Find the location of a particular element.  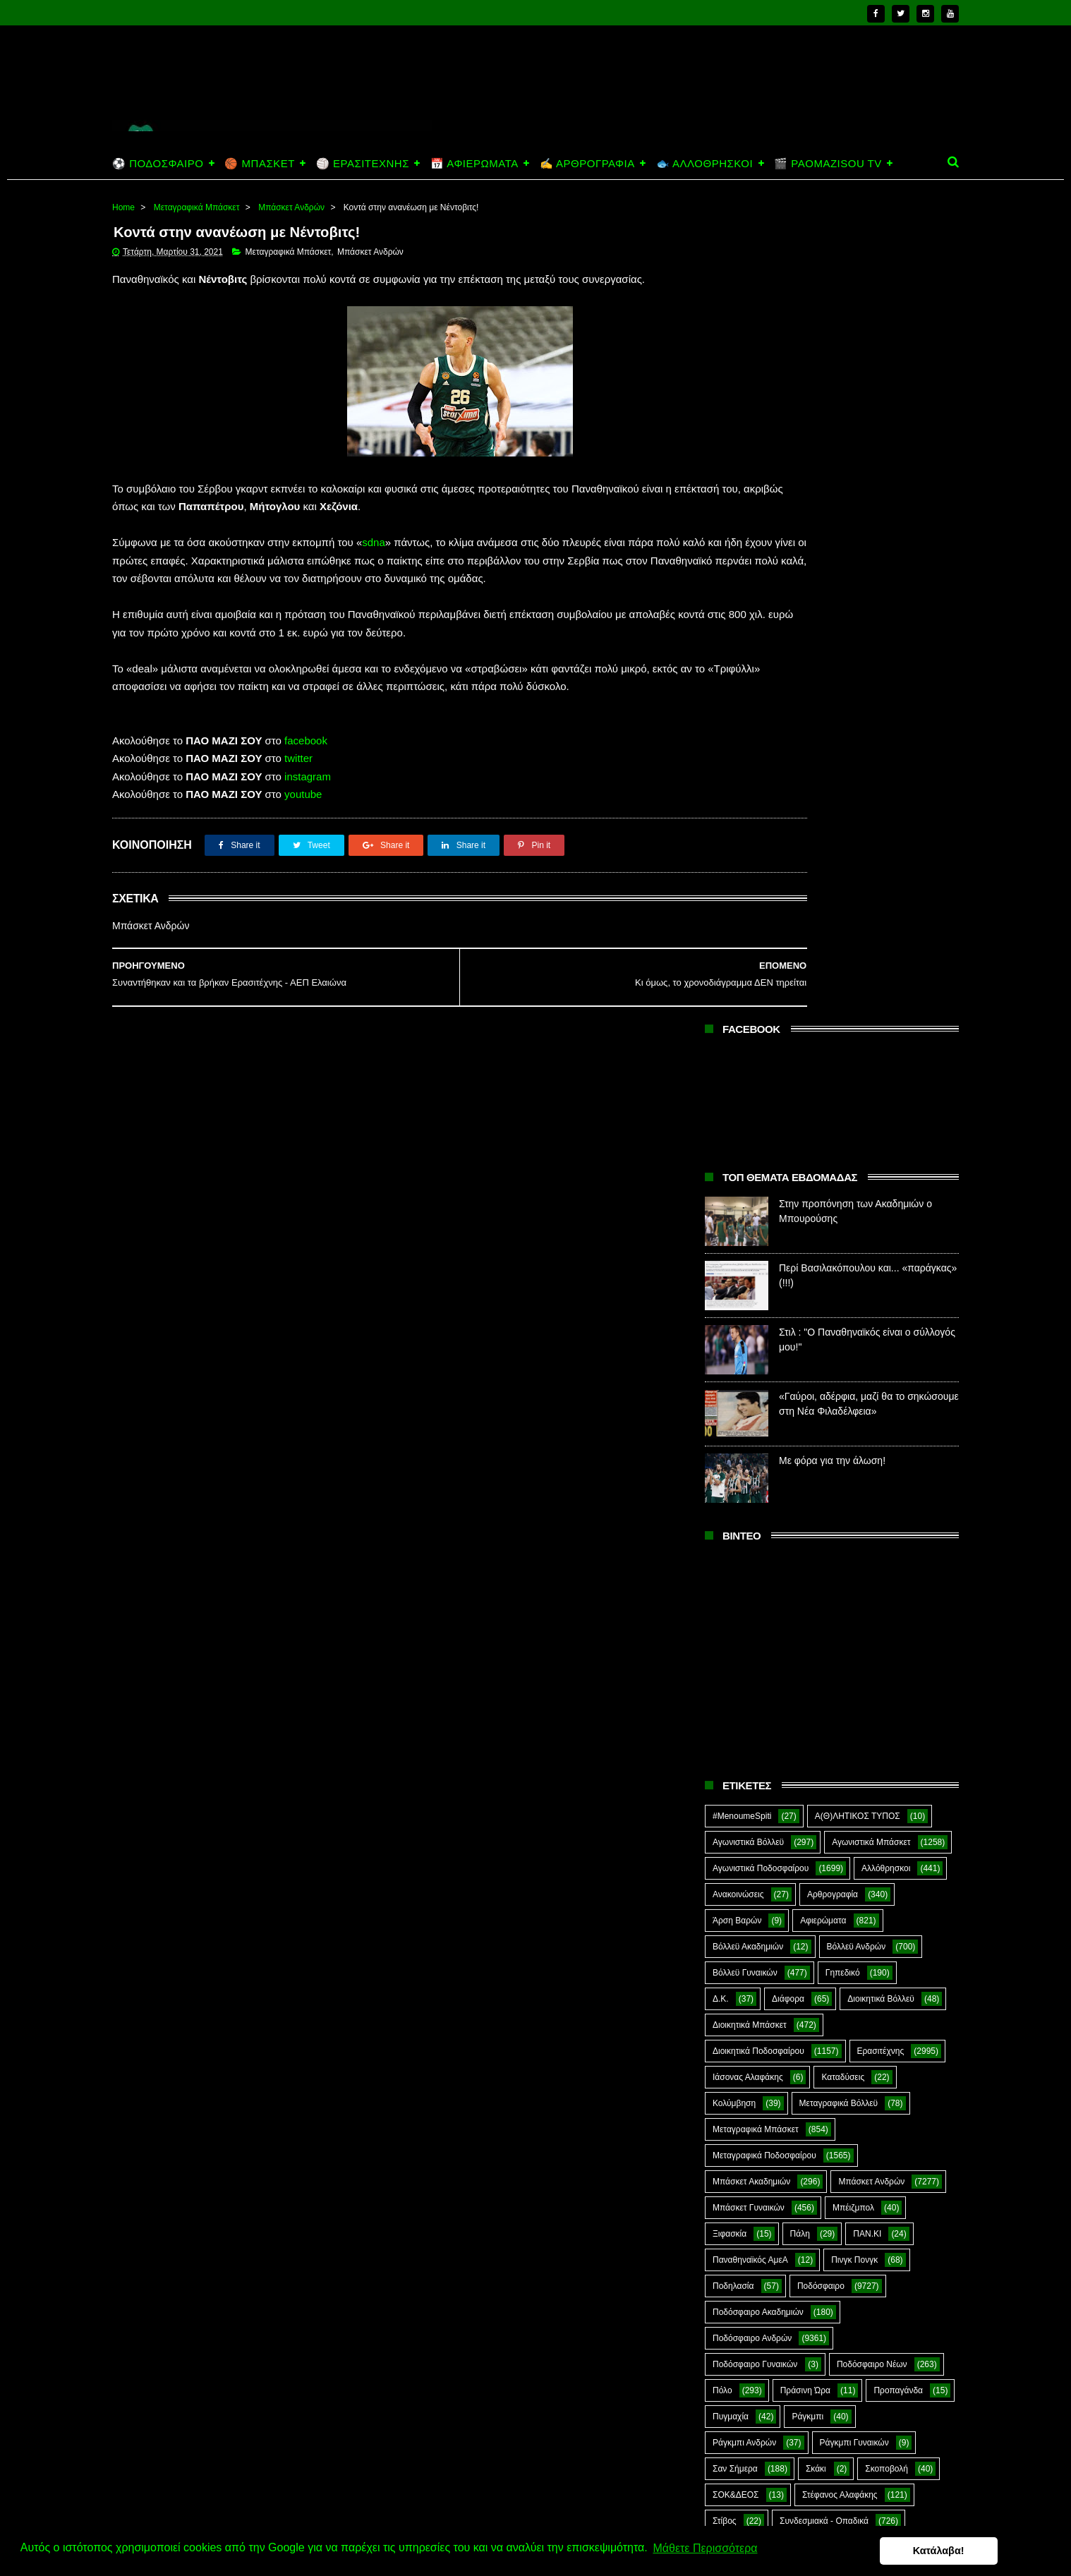

Μπάσκετ Ανδρών is located at coordinates (291, 207).